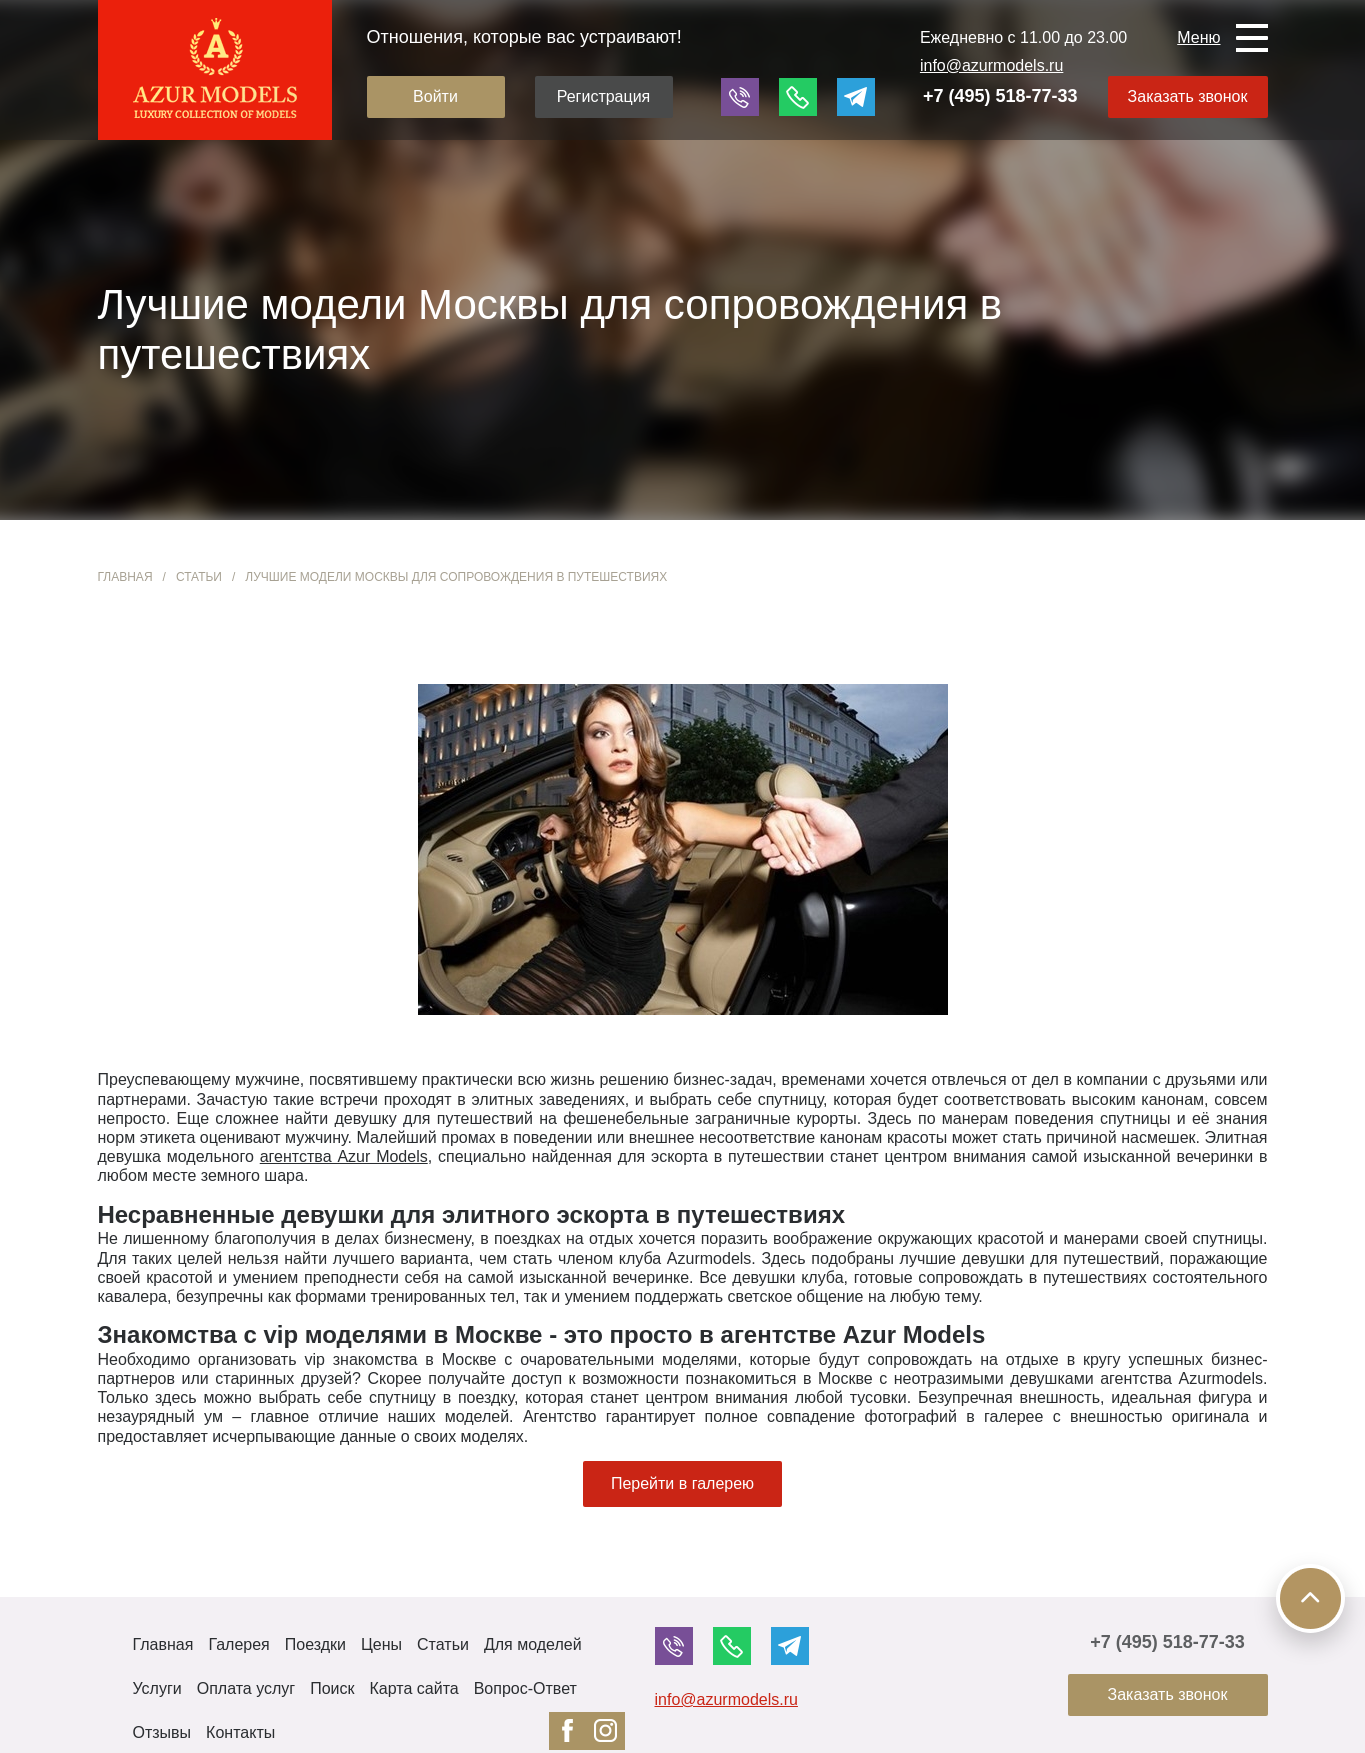 Image resolution: width=1365 pixels, height=1753 pixels. Describe the element at coordinates (604, 96) in the screenshot. I see `Регистрация` at that location.